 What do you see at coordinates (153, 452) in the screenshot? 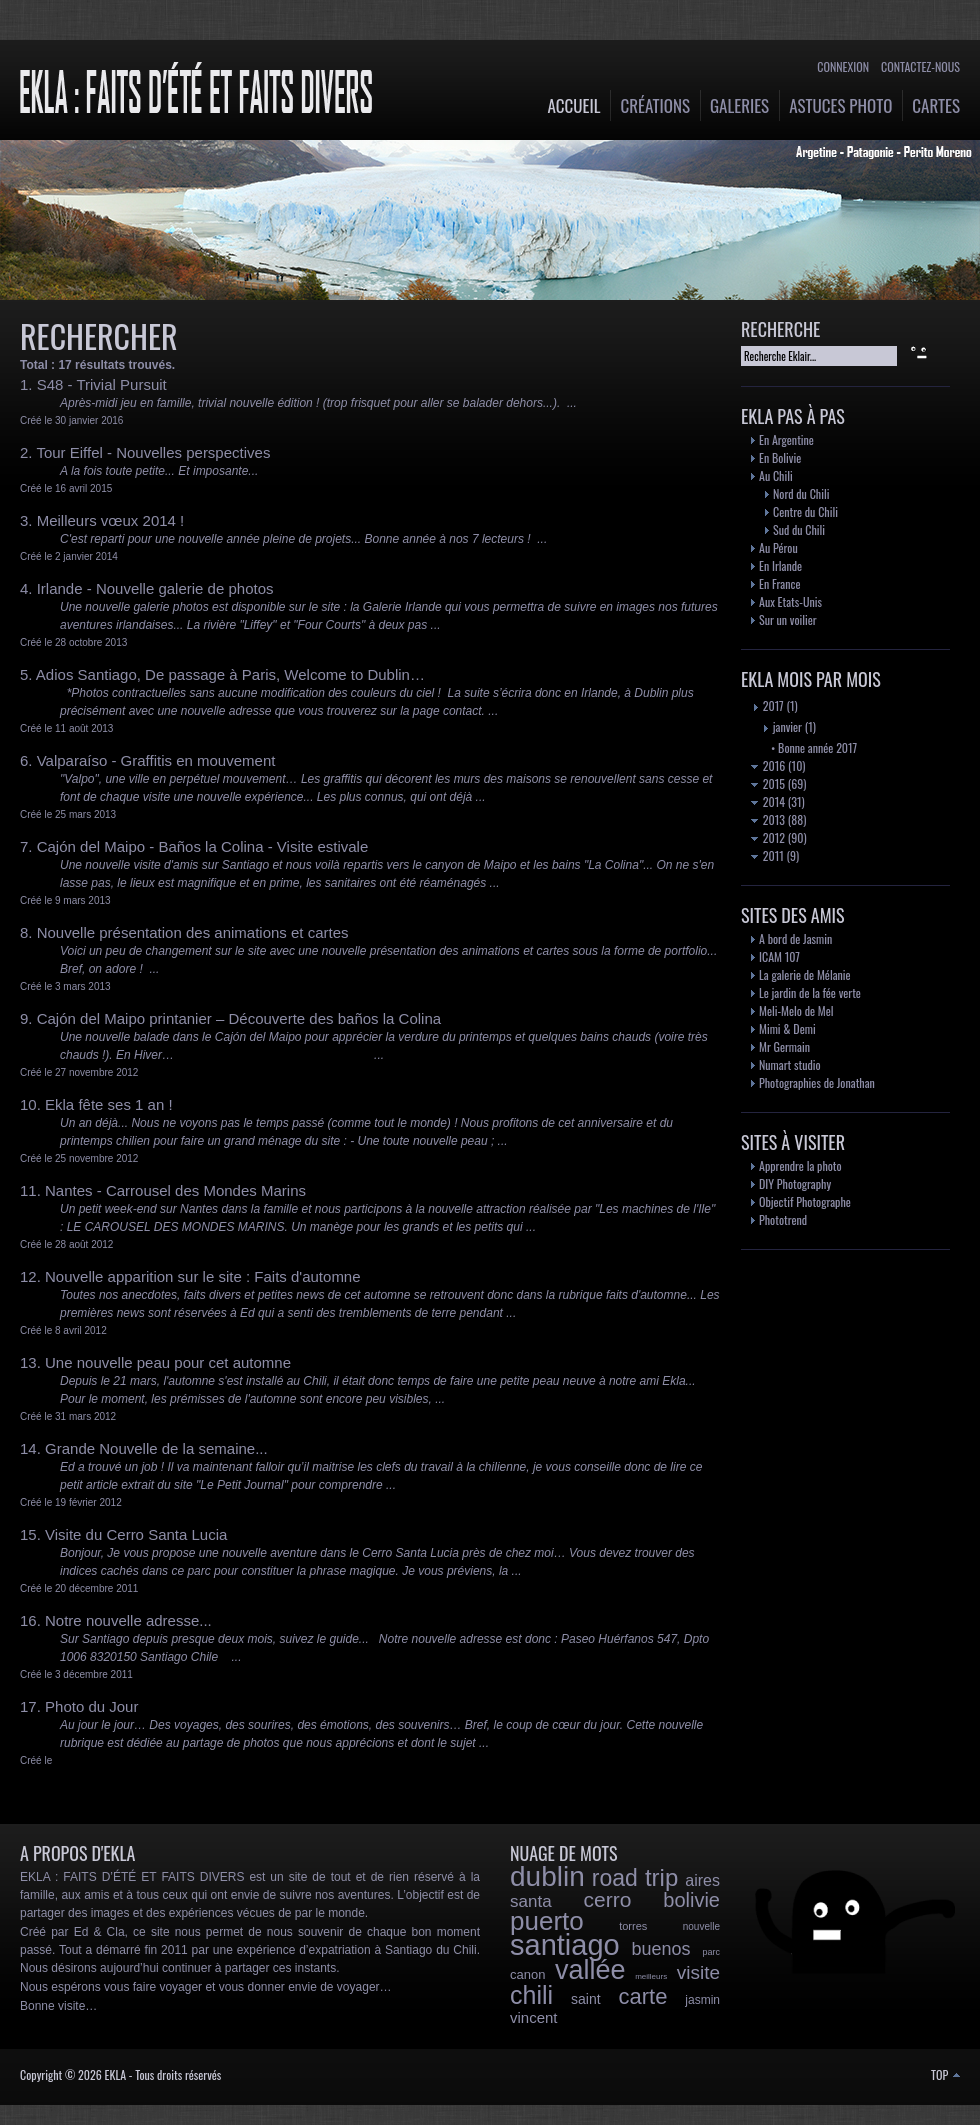
I see `Tour Eiffel - Nouvelles perspectives` at bounding box center [153, 452].